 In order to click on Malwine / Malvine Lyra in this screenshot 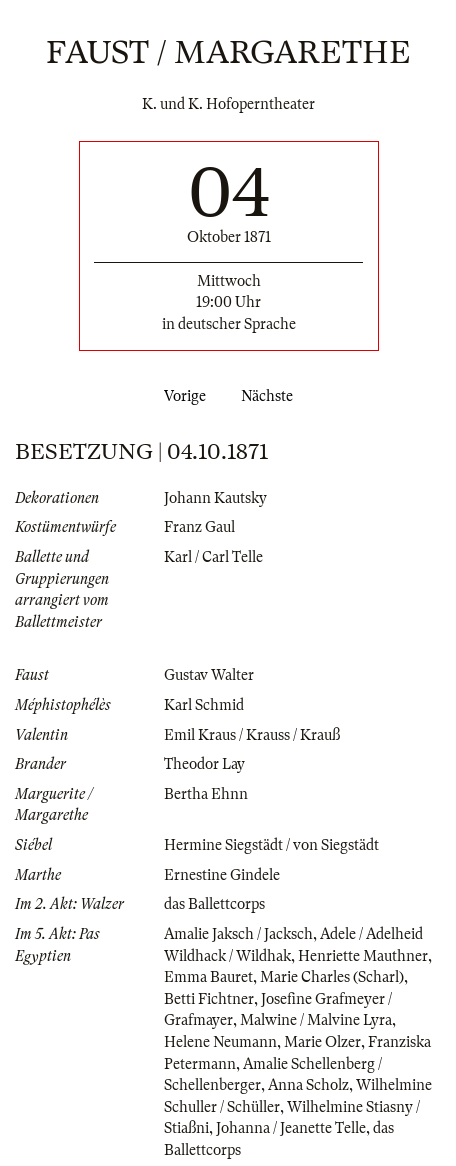, I will do `click(316, 1020)`.